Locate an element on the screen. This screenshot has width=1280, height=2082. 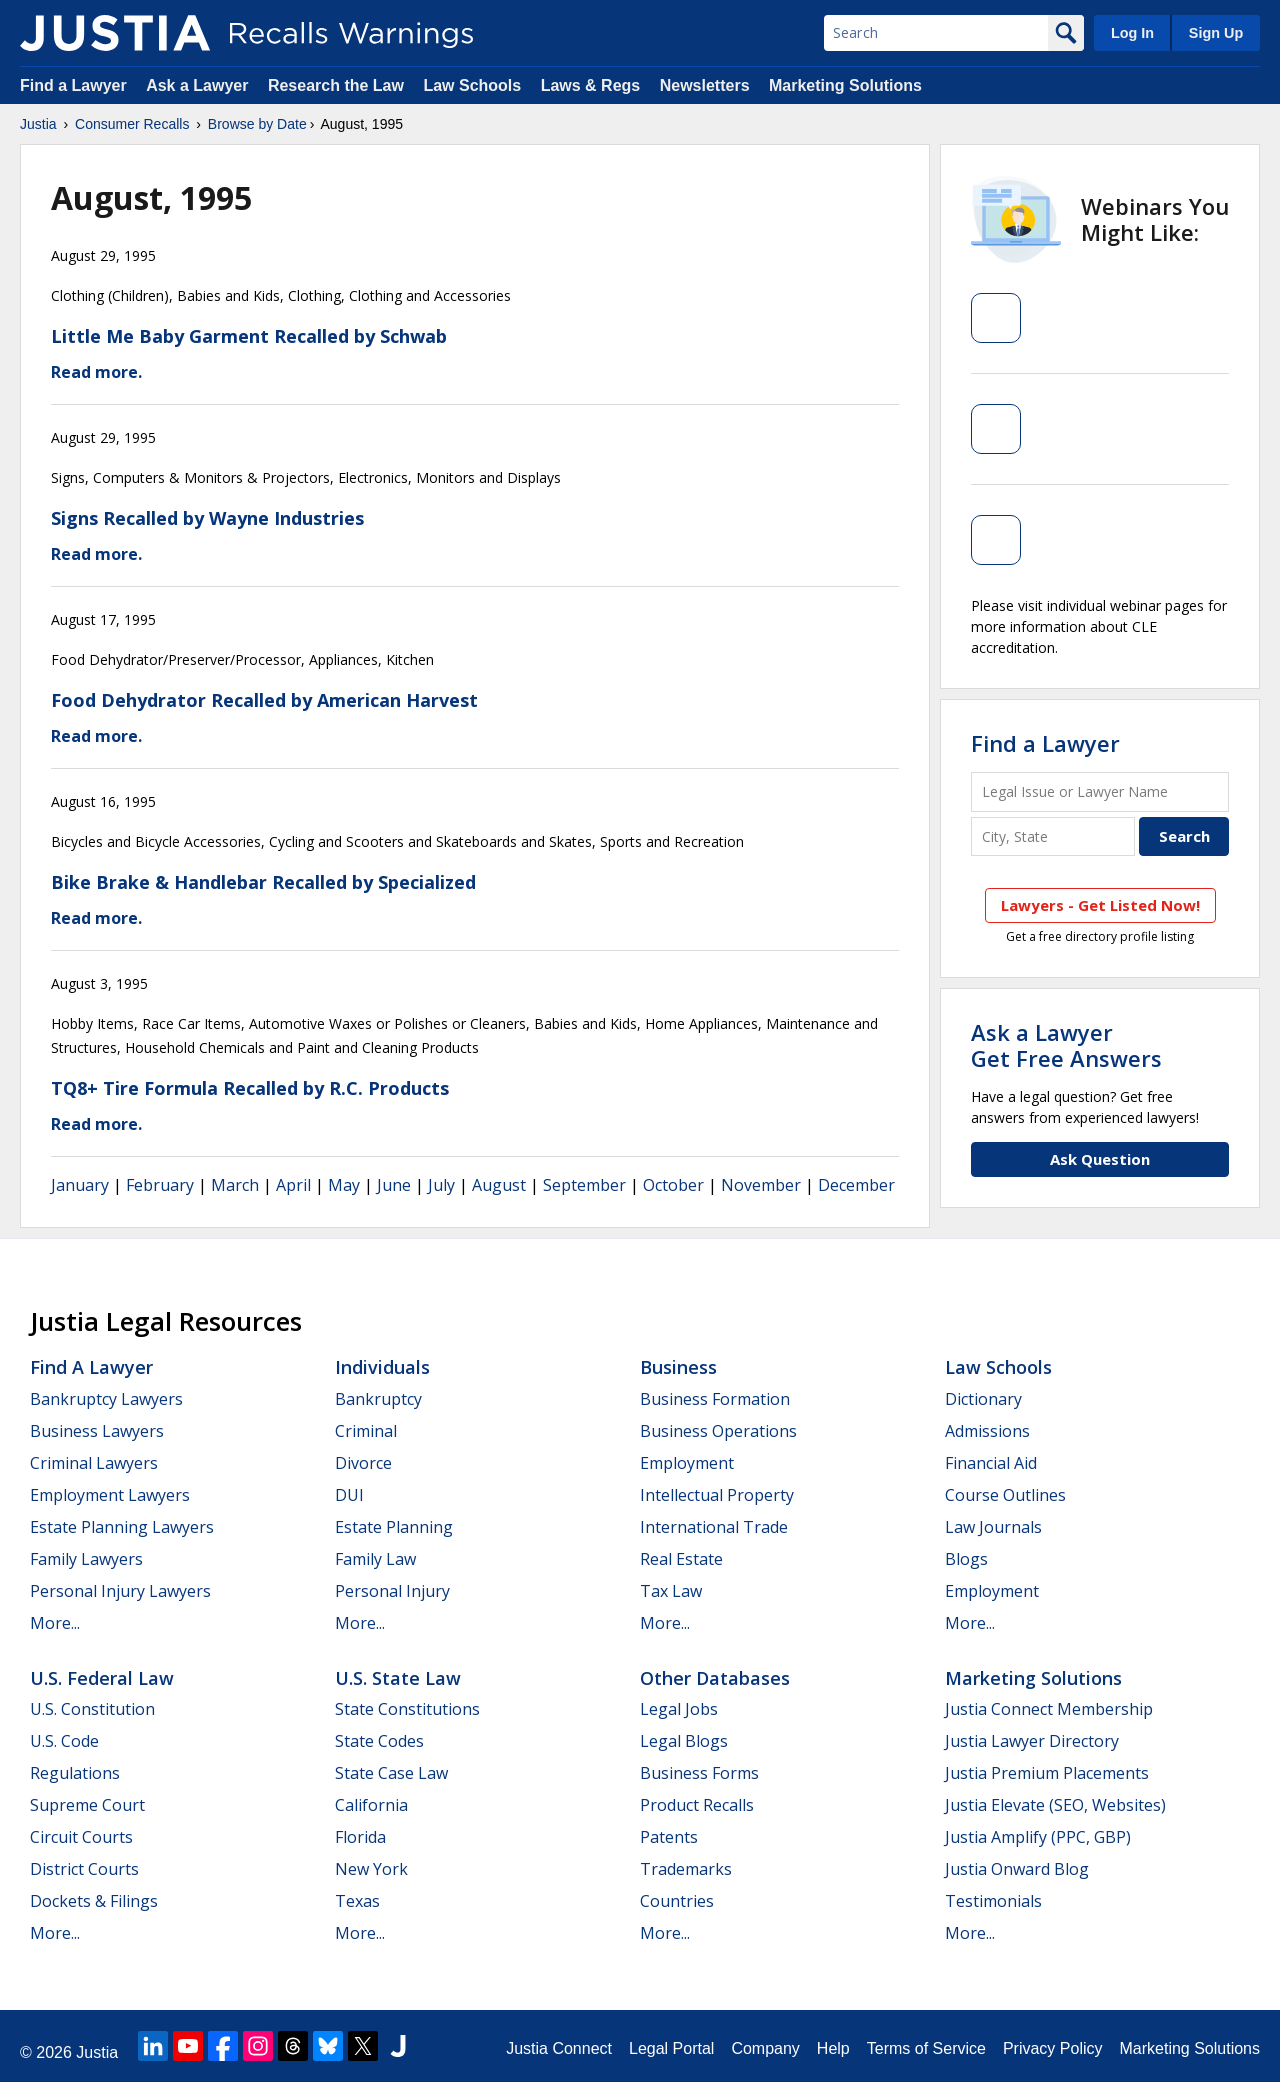
TQ8+ Tire Formula Recalled by R.C. Products is located at coordinates (250, 1088).